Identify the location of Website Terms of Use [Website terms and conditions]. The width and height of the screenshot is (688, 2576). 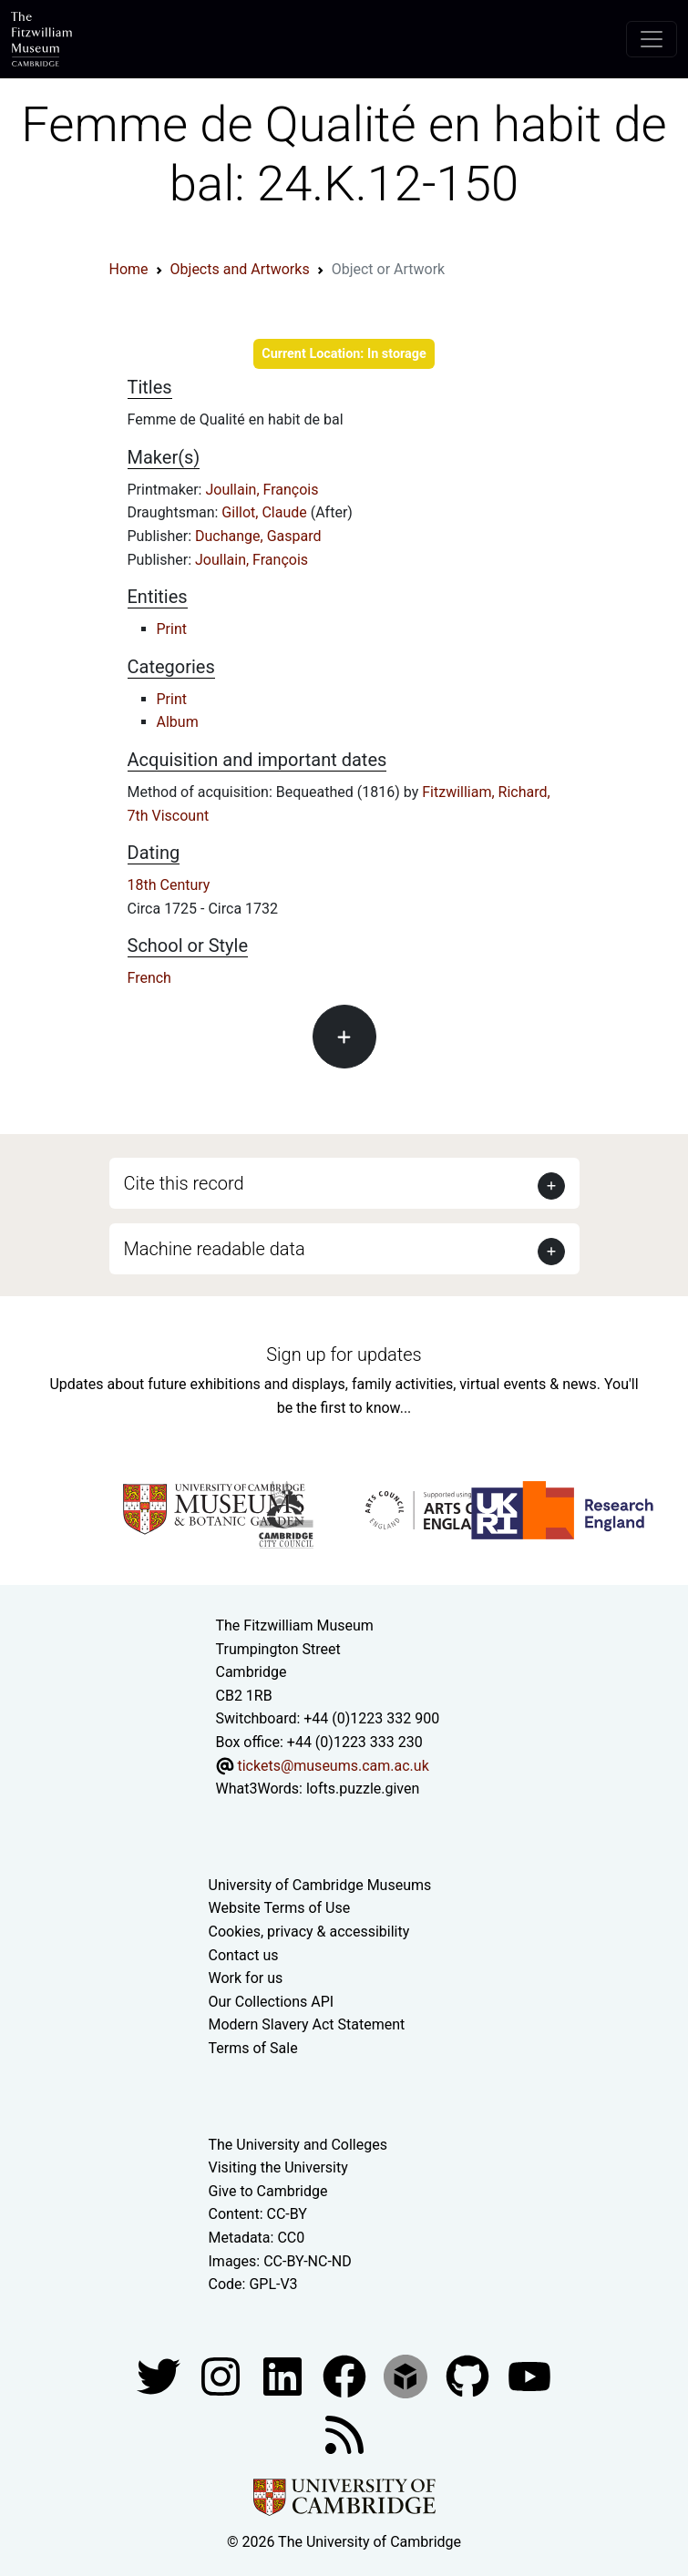
(280, 1908).